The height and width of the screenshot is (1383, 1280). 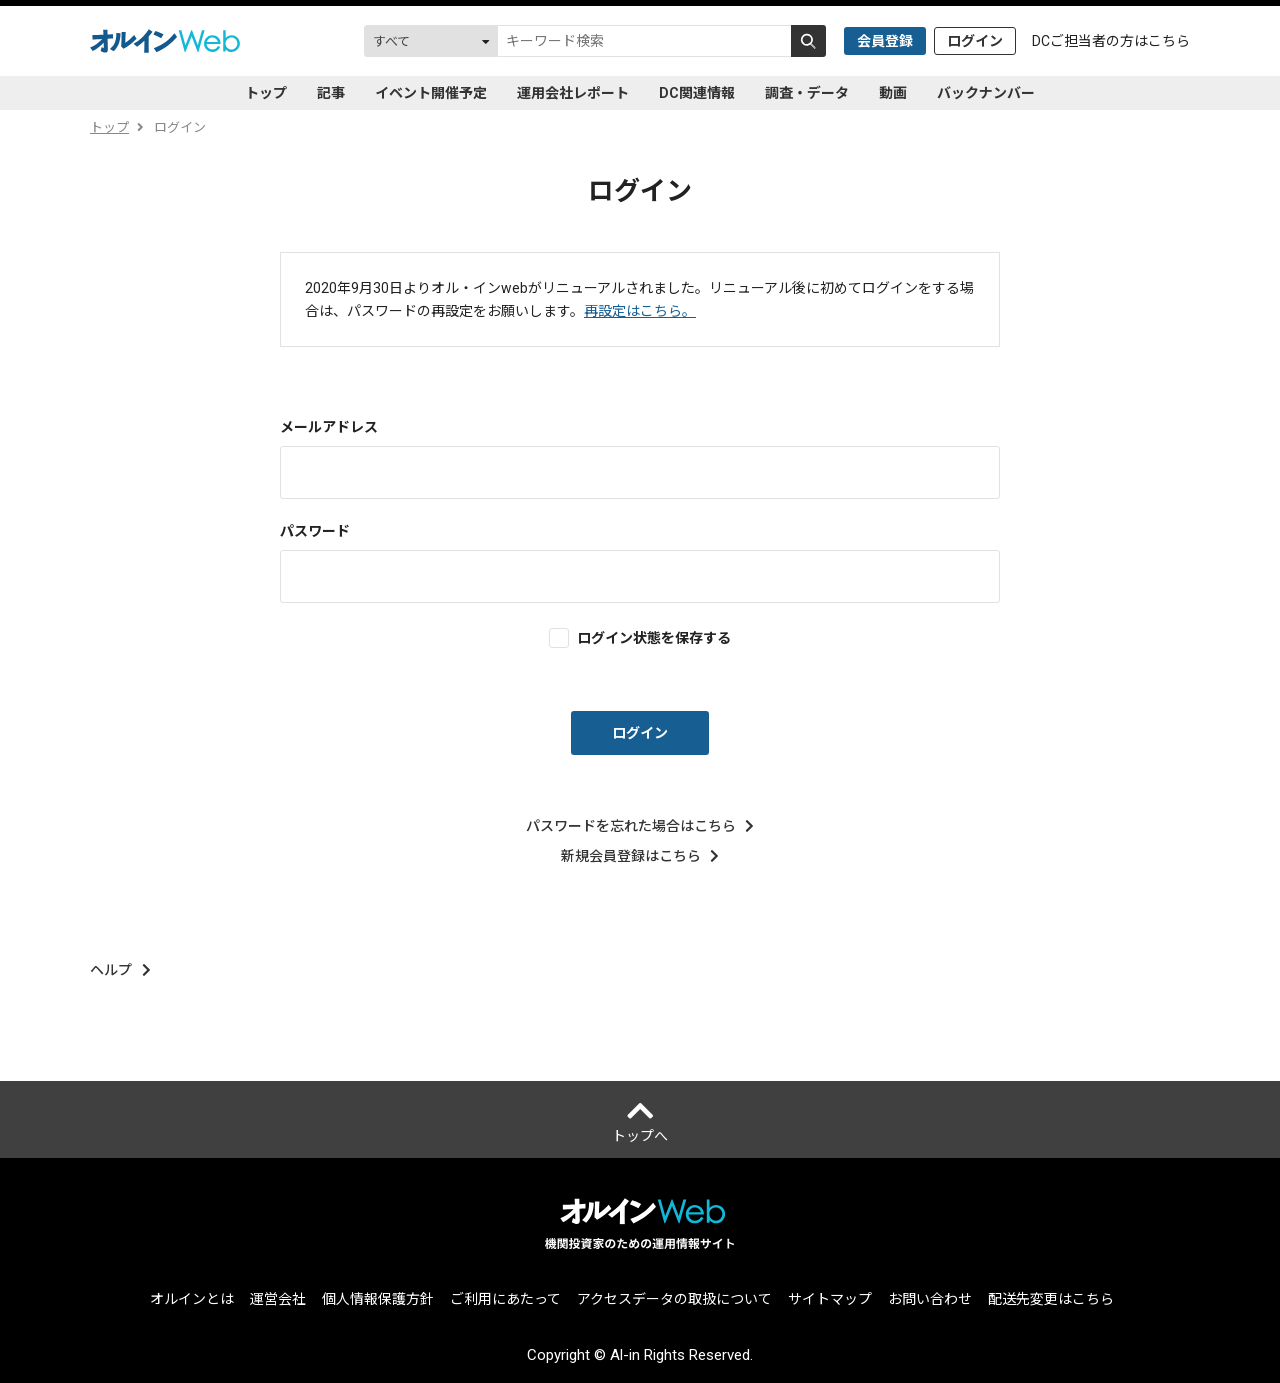 I want to click on アクセスデータの取扱について, so click(x=674, y=1299).